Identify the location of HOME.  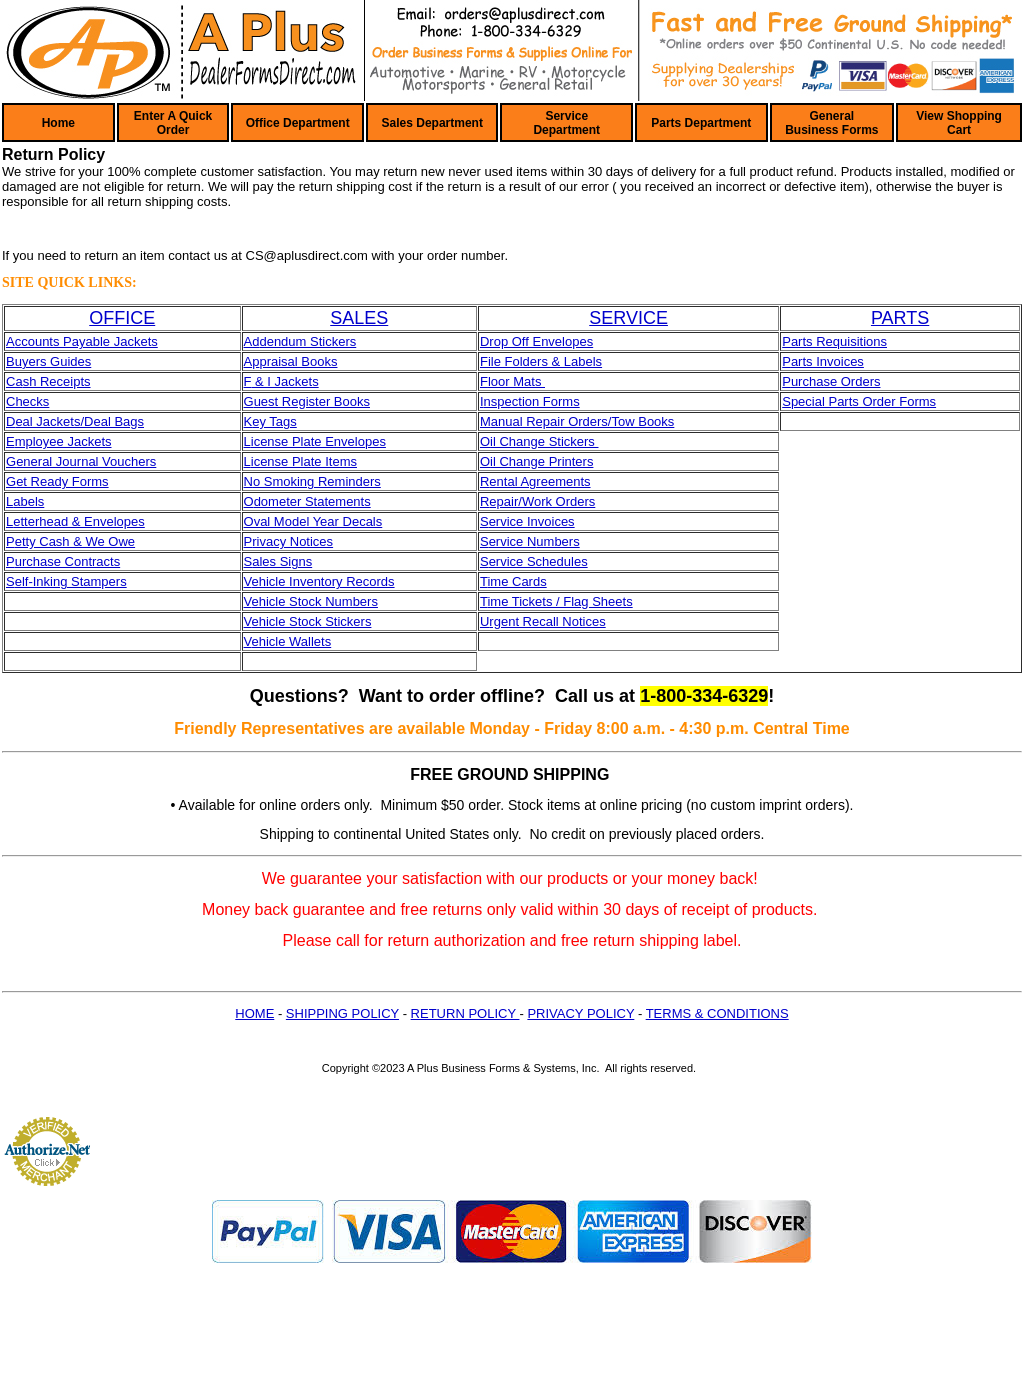
(254, 1013).